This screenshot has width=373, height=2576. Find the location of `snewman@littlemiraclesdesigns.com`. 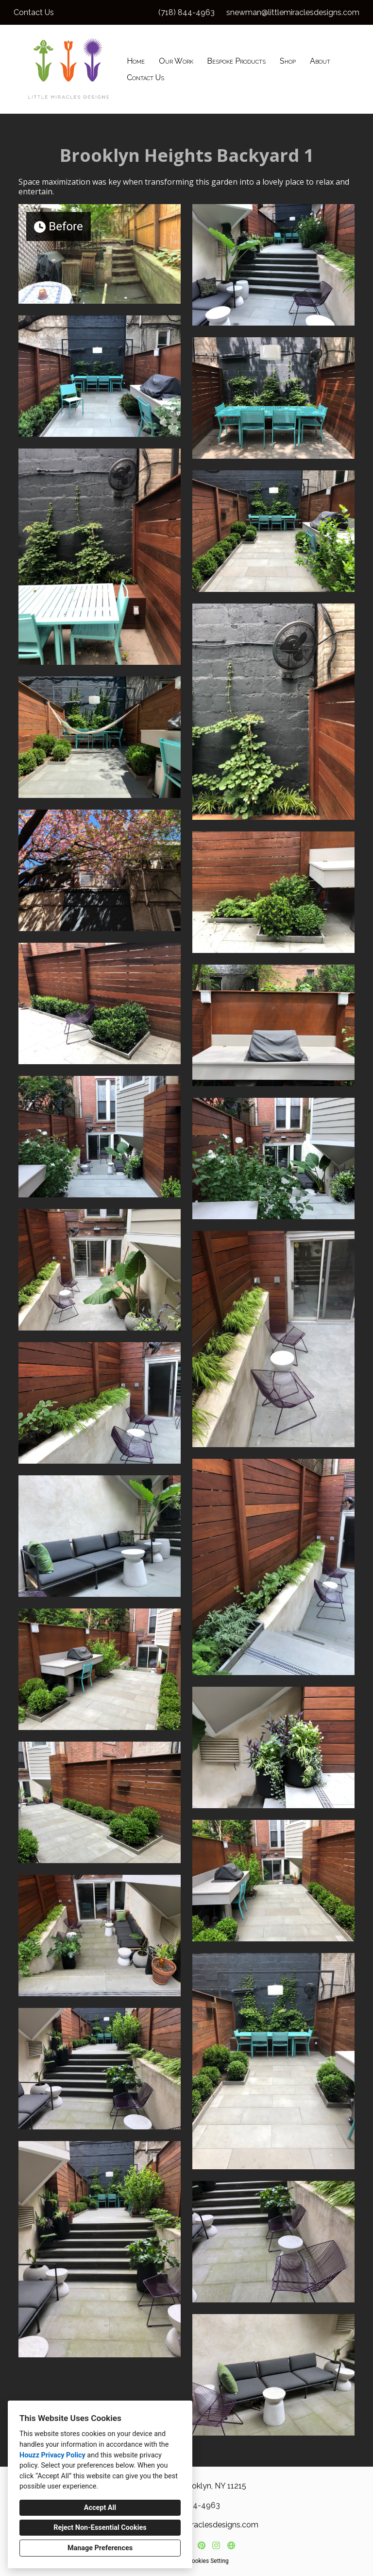

snewman@littlemiraclesdesigns.com is located at coordinates (292, 12).